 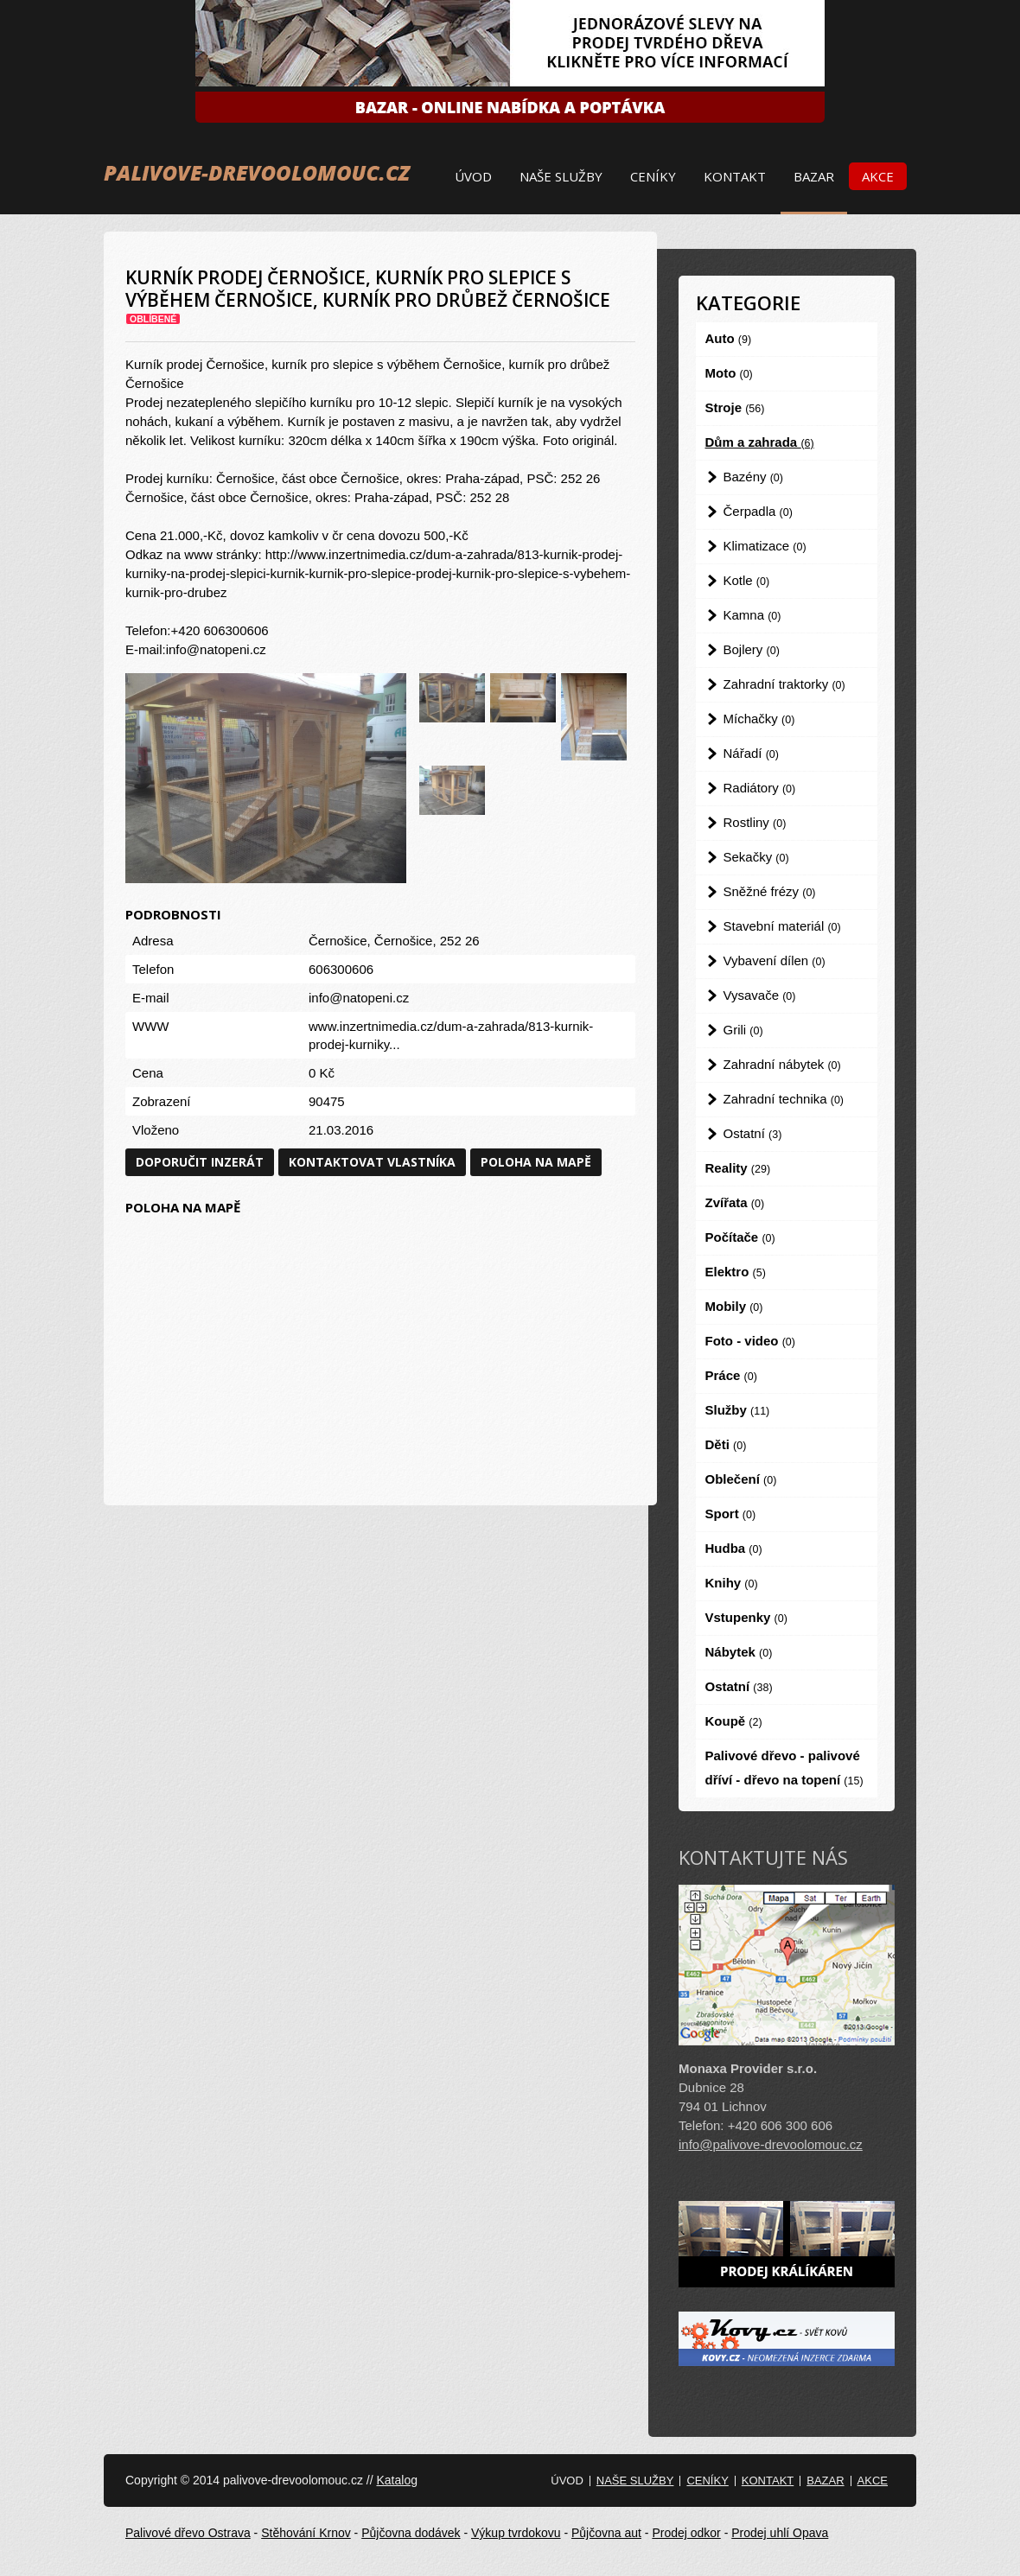 I want to click on Palivové dřevo - palivové dříví - dřevo na topení, so click(x=784, y=1767).